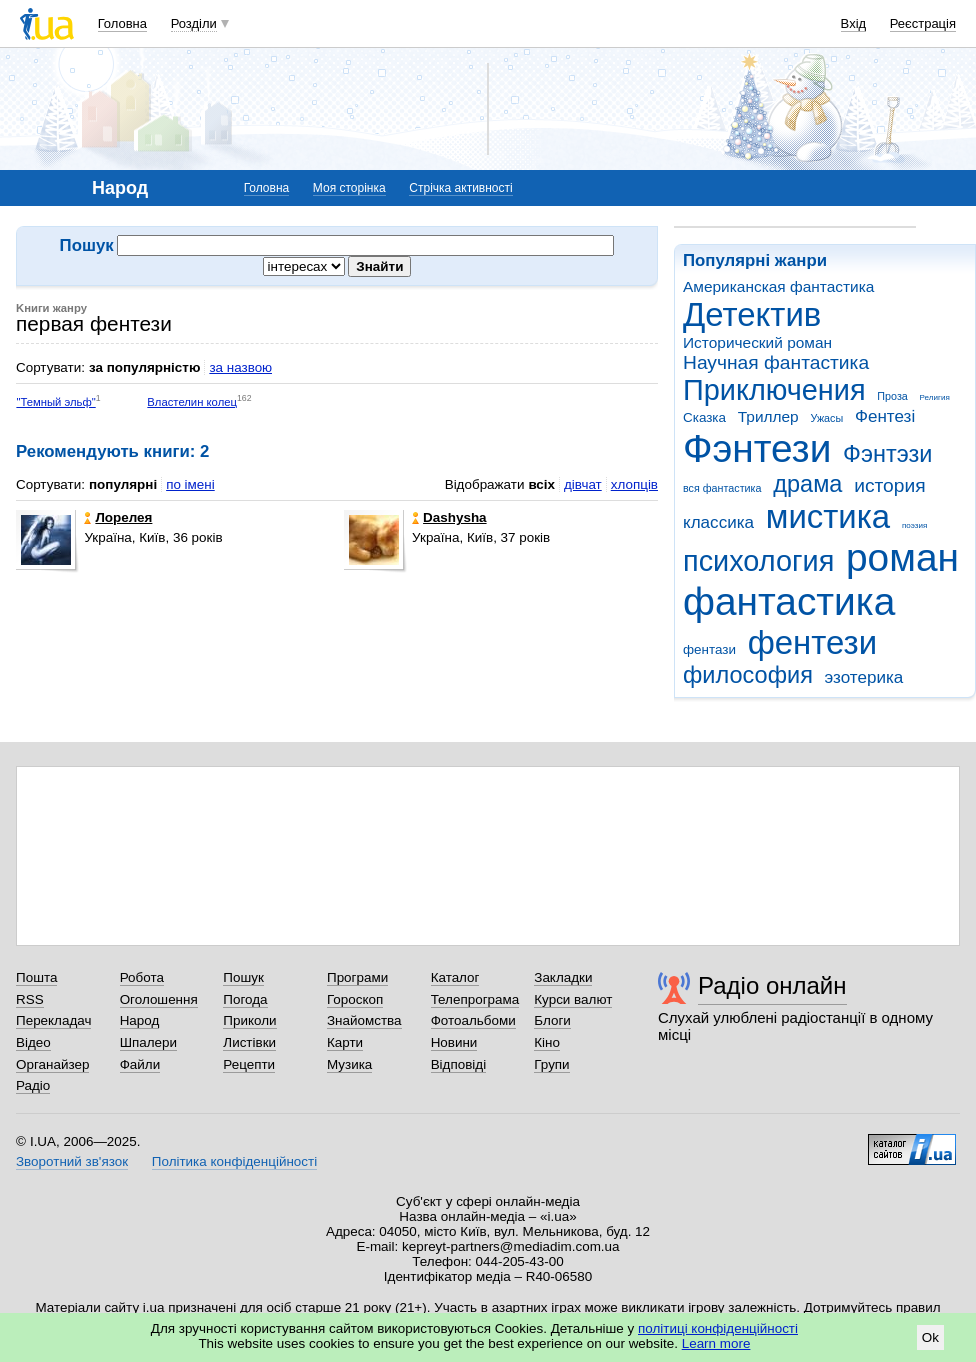  I want to click on психология, so click(758, 561).